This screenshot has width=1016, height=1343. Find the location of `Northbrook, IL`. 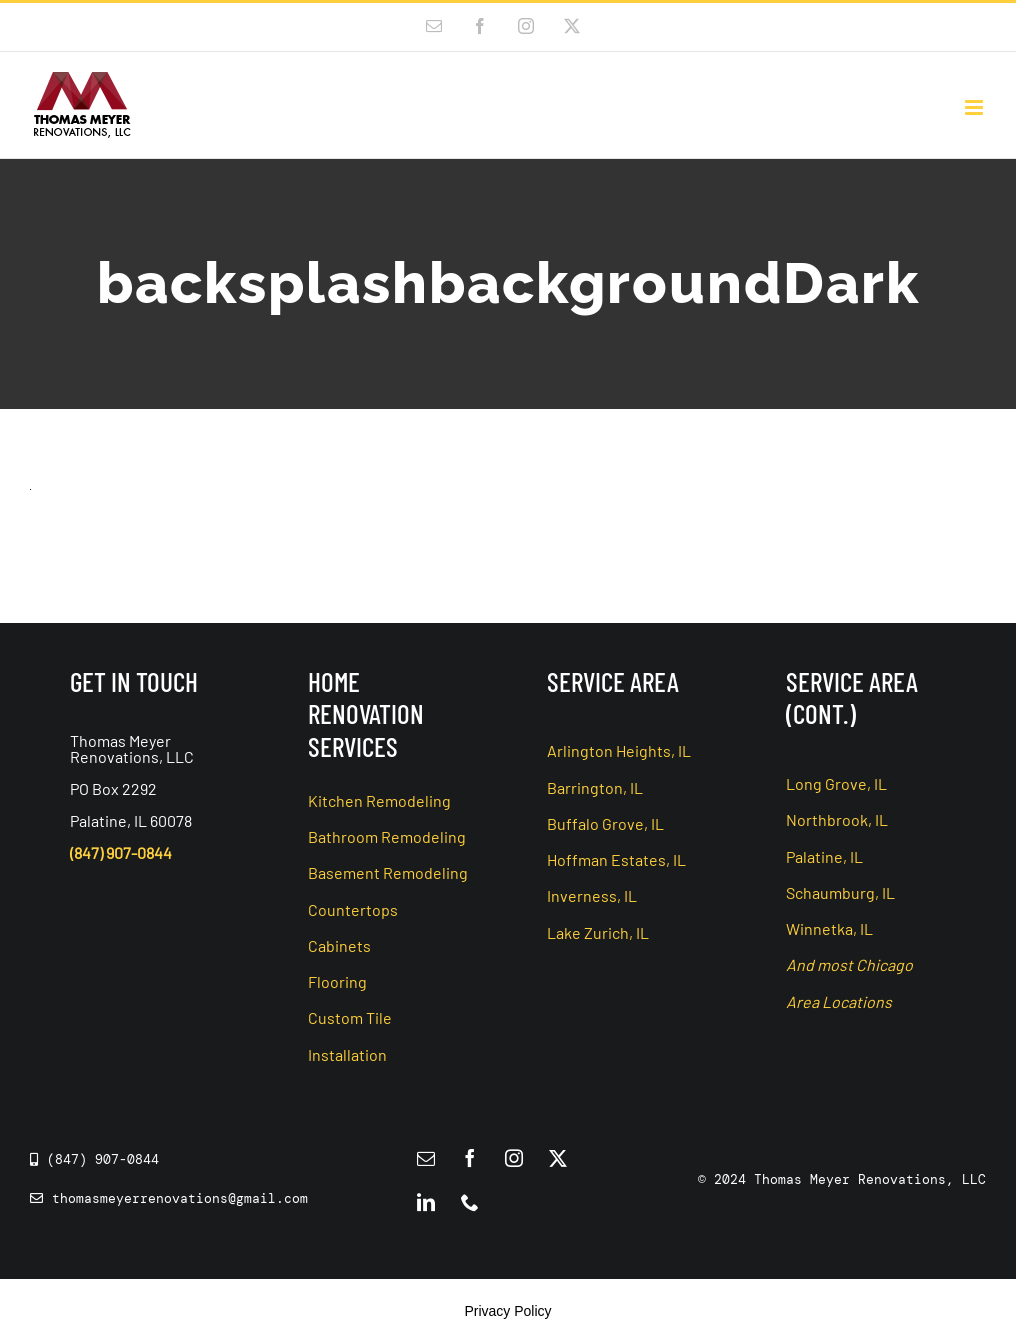

Northbrook, IL is located at coordinates (837, 819).